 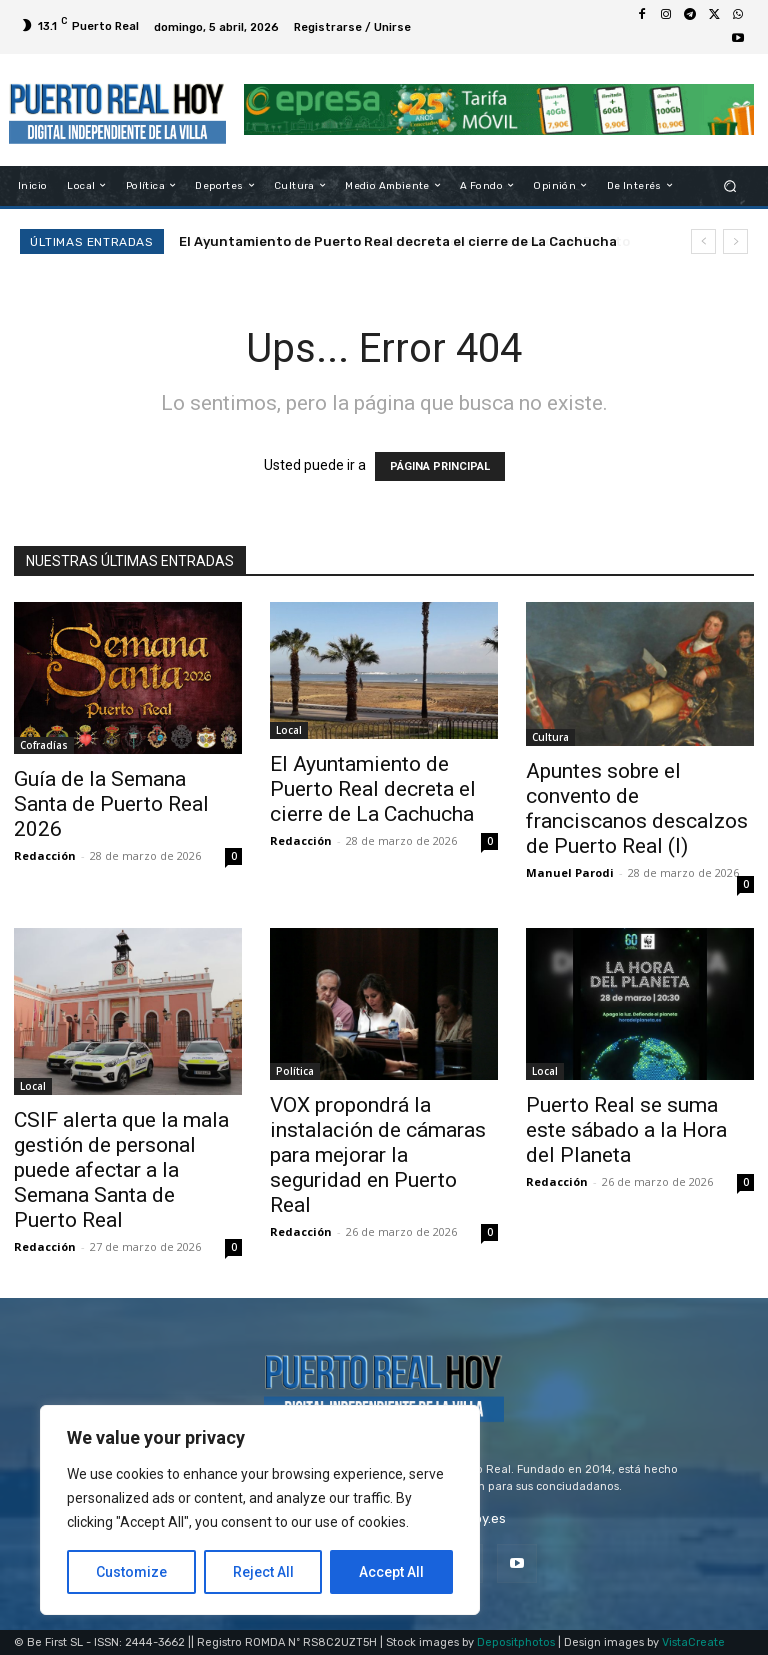 I want to click on El Ayuntamiento de Puerto Real decreta el cierre de La Cachucha, so click(x=398, y=241).